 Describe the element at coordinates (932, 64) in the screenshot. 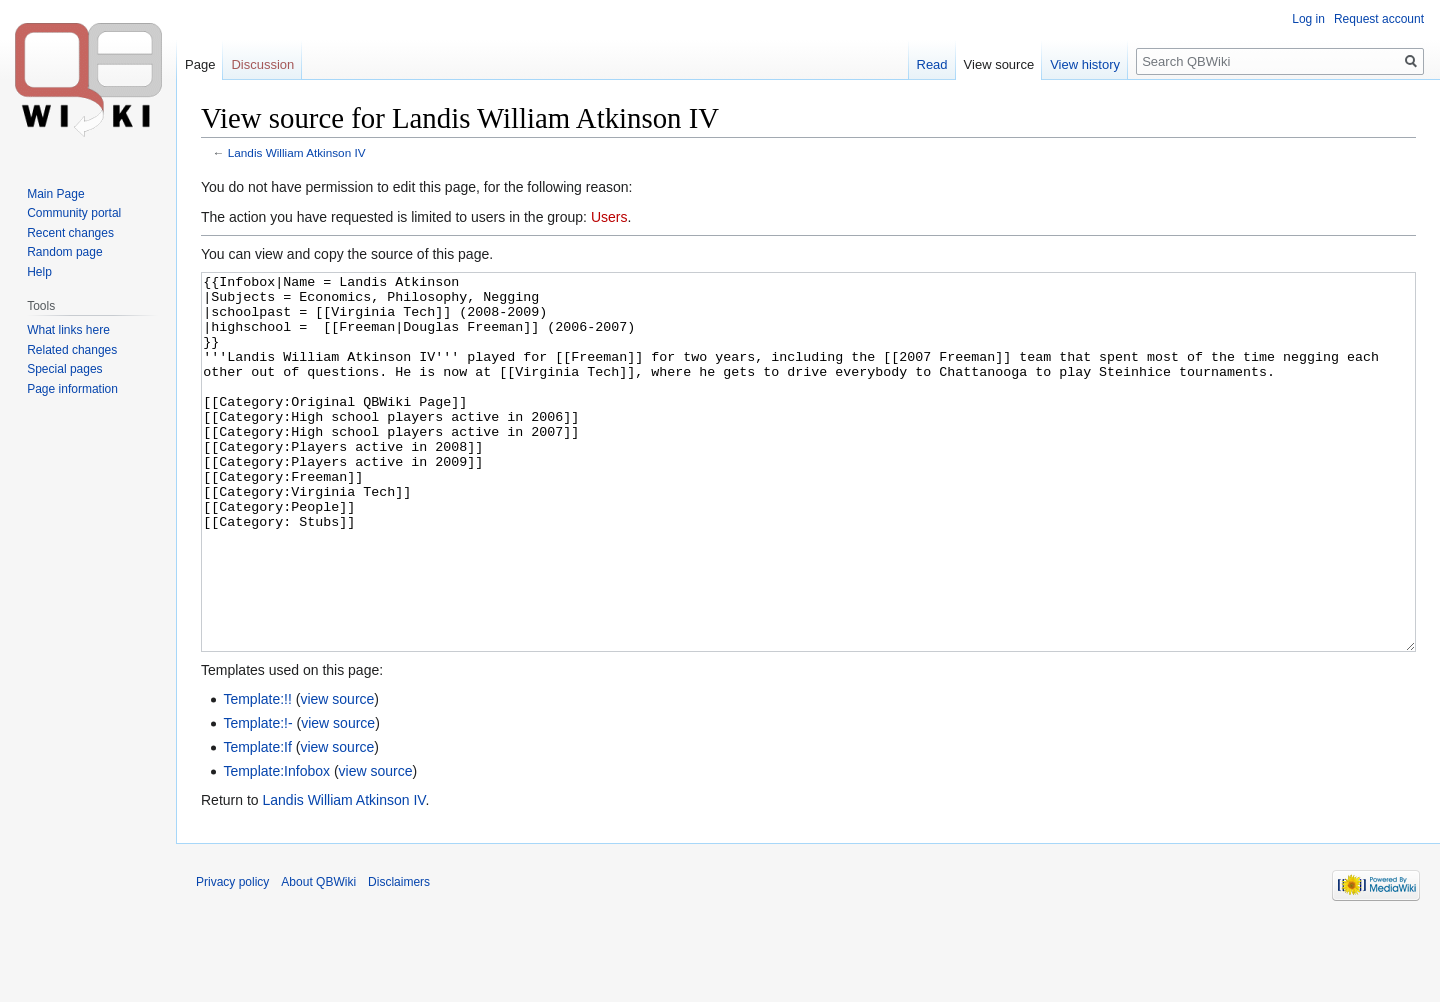

I see `Read` at that location.